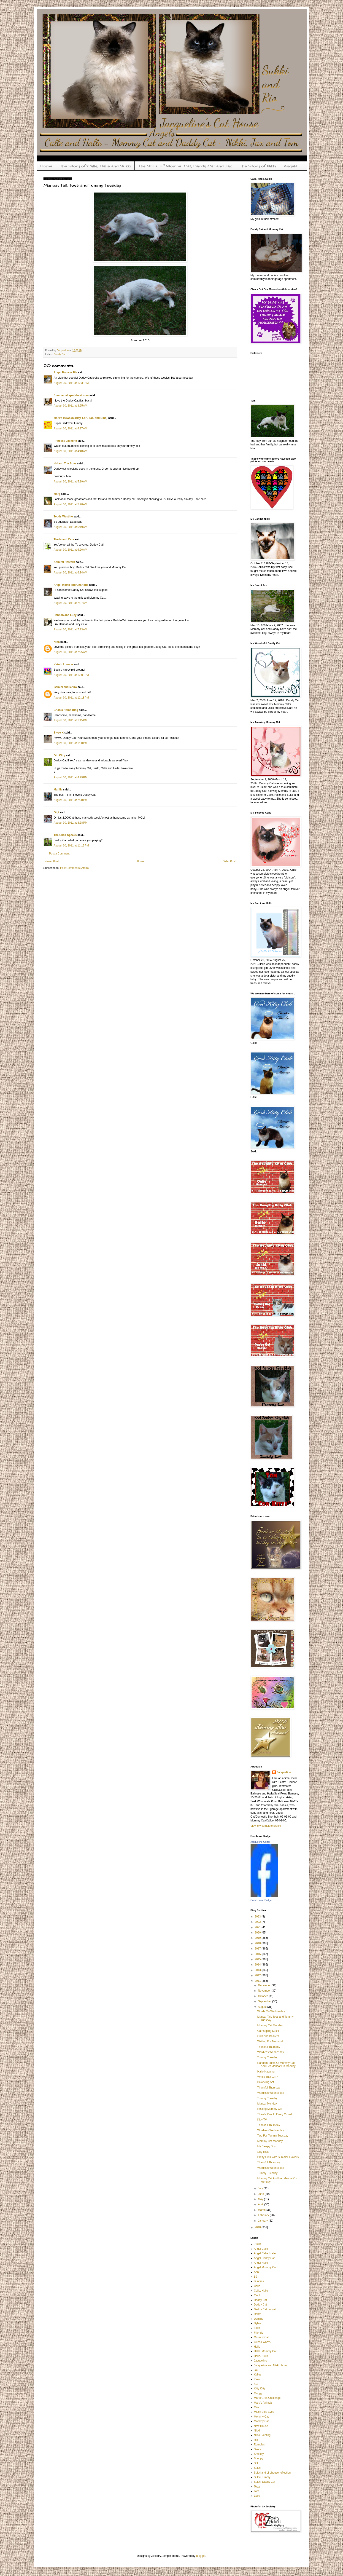  I want to click on Angel Halle, so click(261, 2262).